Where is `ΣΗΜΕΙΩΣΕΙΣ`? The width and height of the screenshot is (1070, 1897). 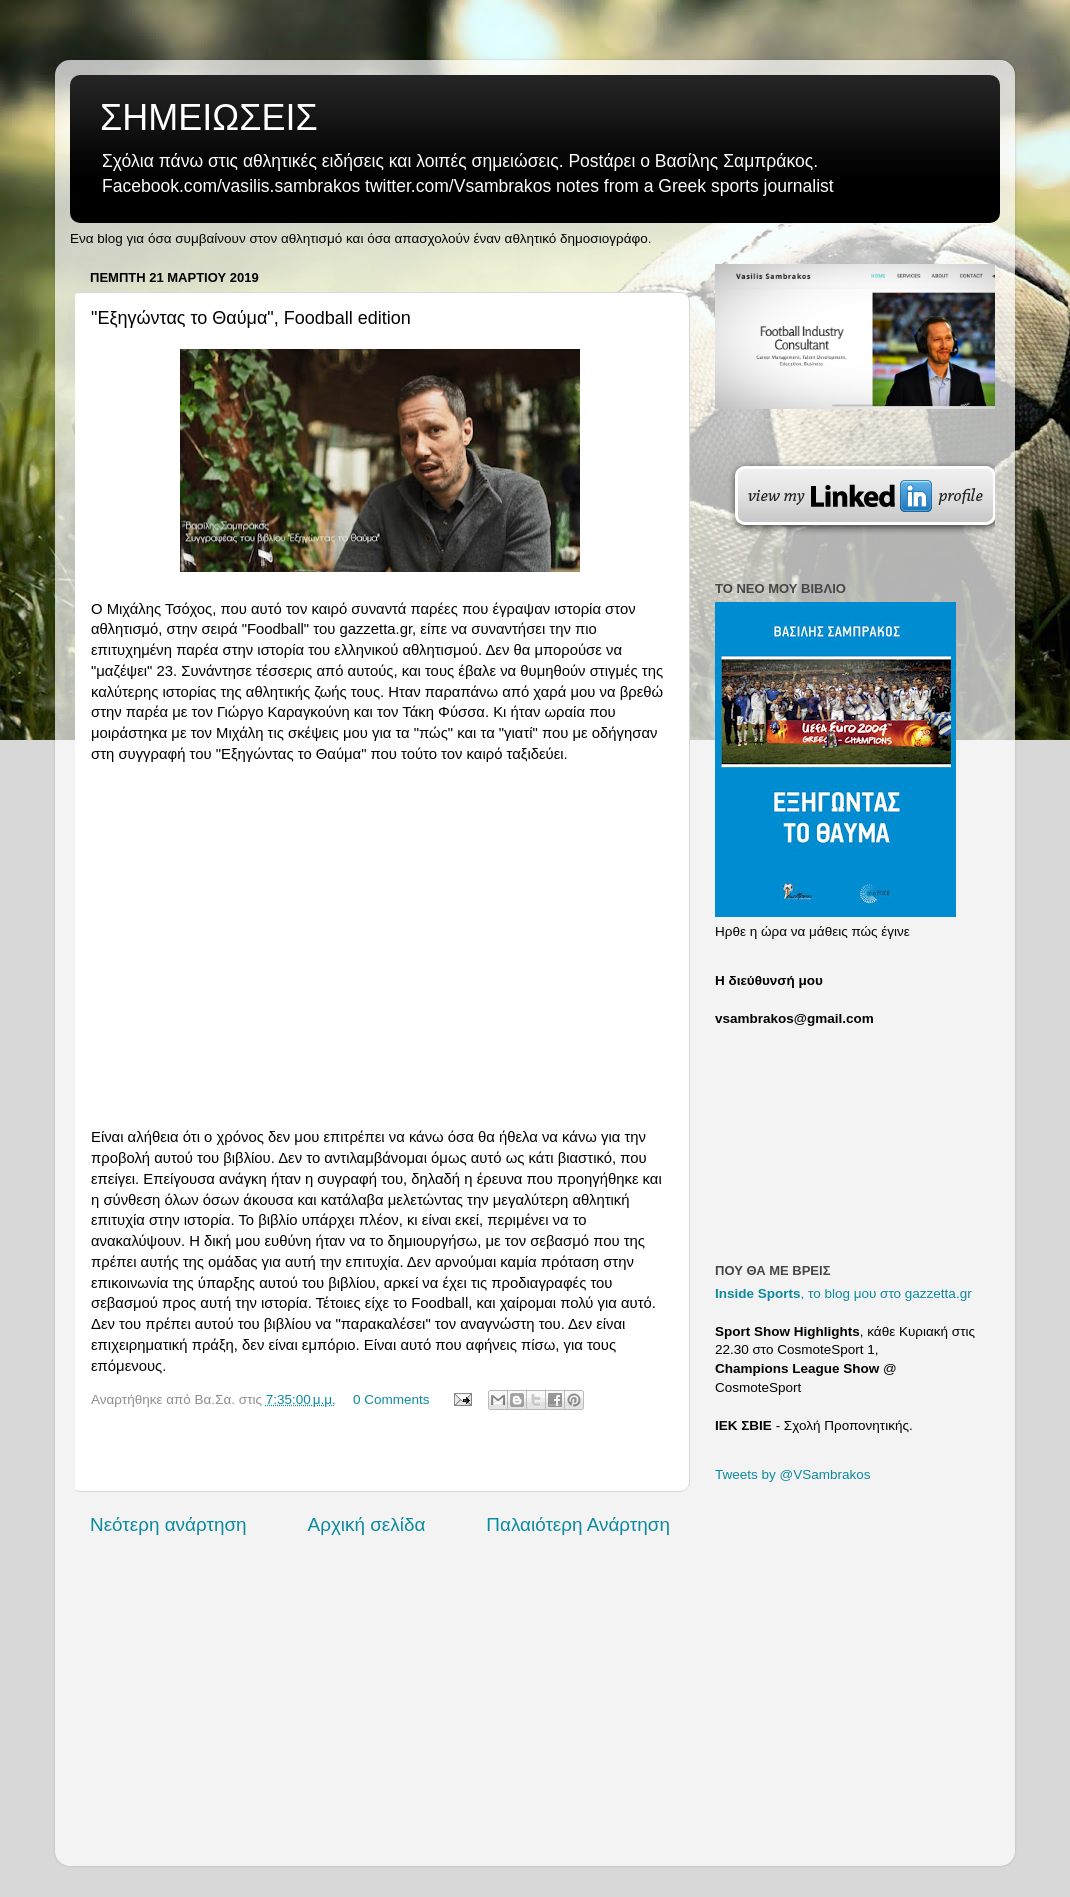 ΣΗΜΕΙΩΣΕΙΣ is located at coordinates (209, 117).